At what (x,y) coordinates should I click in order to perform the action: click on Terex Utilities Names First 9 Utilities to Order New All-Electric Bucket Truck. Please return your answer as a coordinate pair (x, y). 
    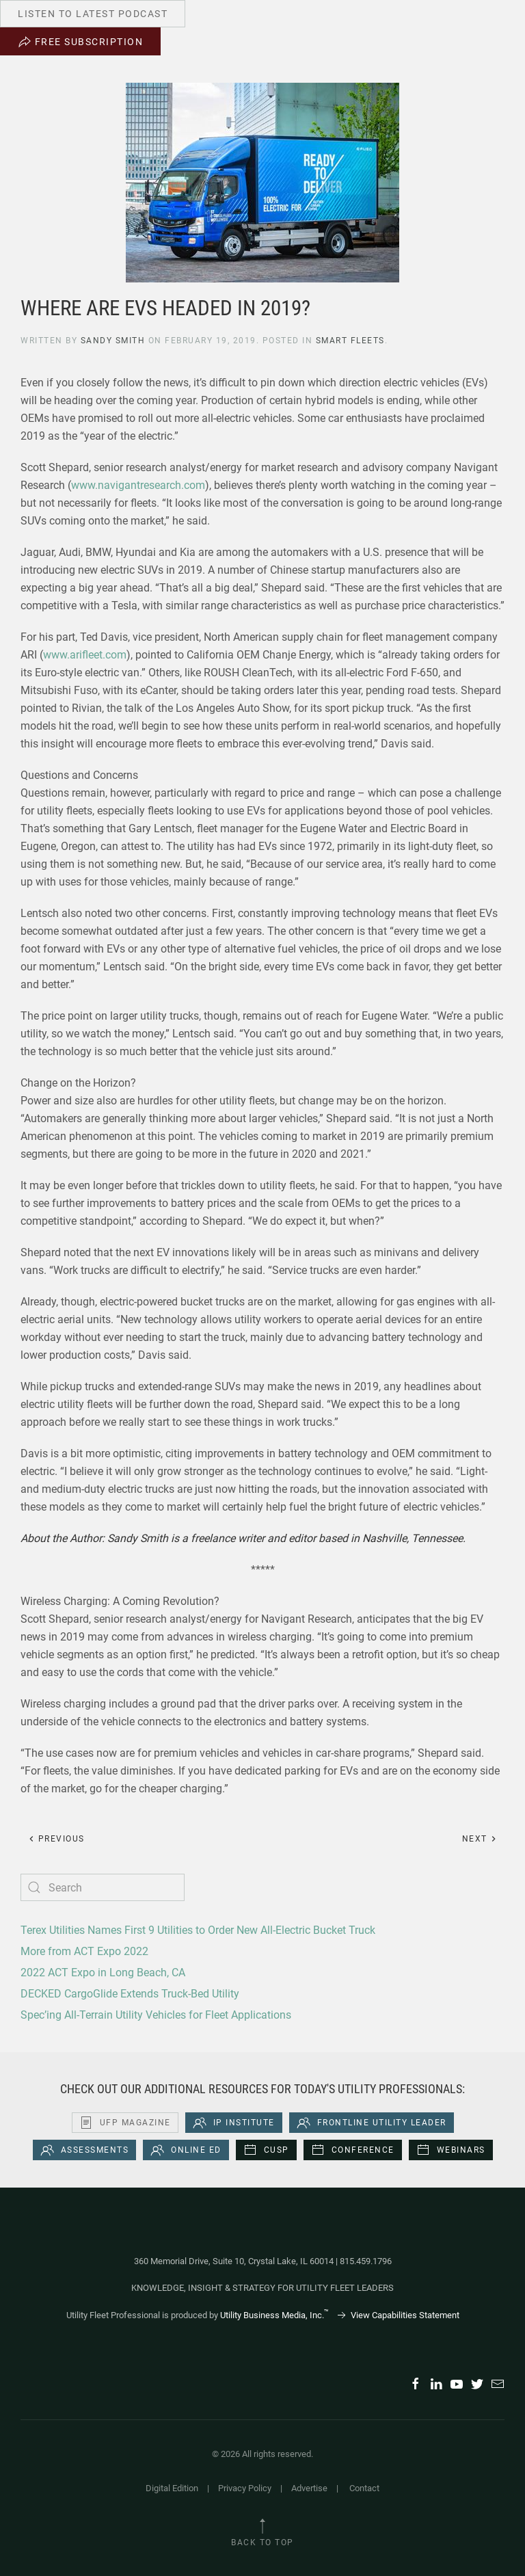
    Looking at the image, I should click on (198, 1930).